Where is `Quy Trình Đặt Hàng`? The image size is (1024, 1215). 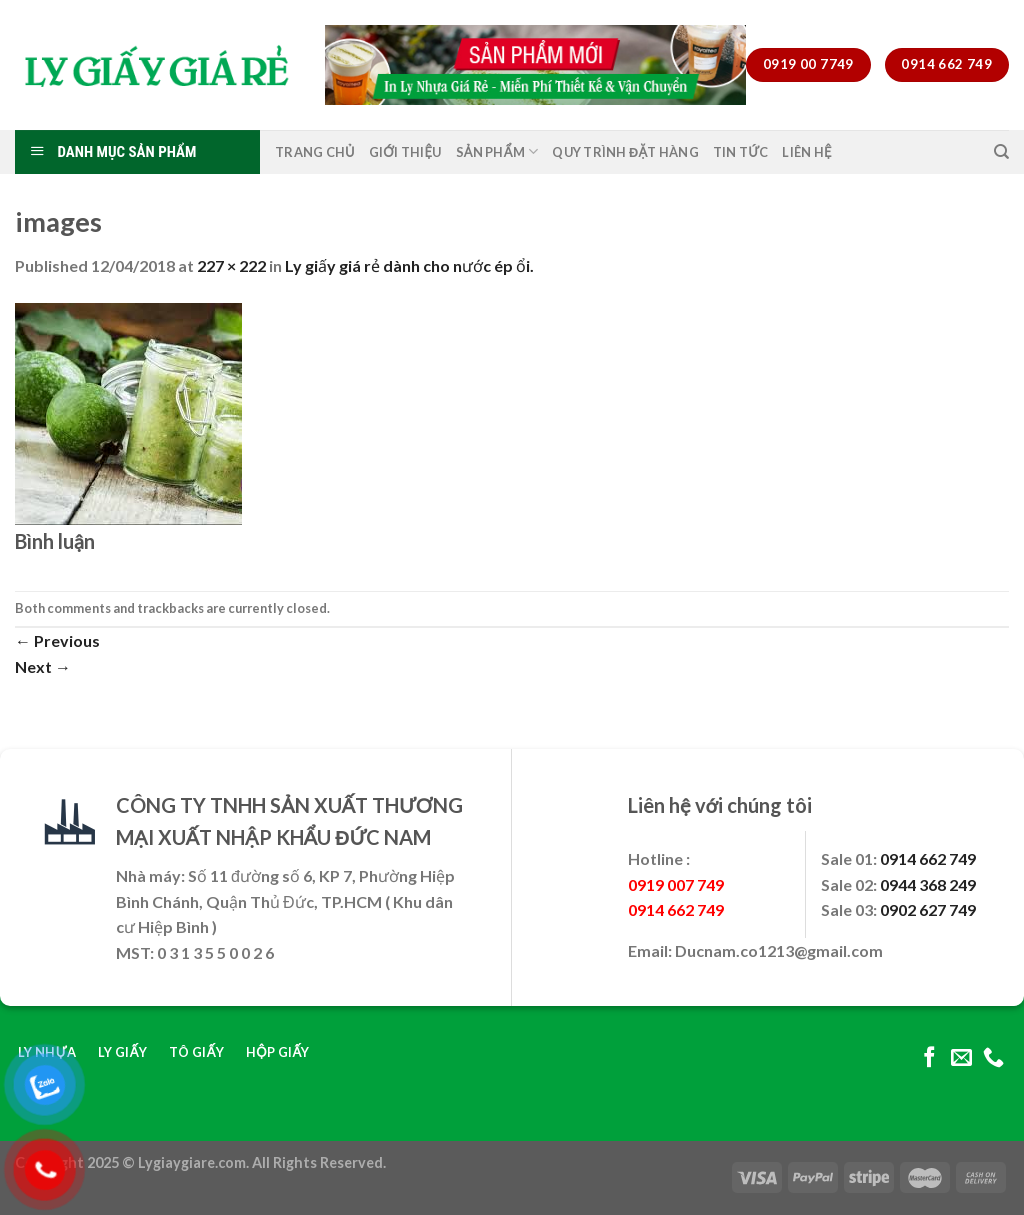
Quy Trình Đặt Hàng is located at coordinates (625, 152).